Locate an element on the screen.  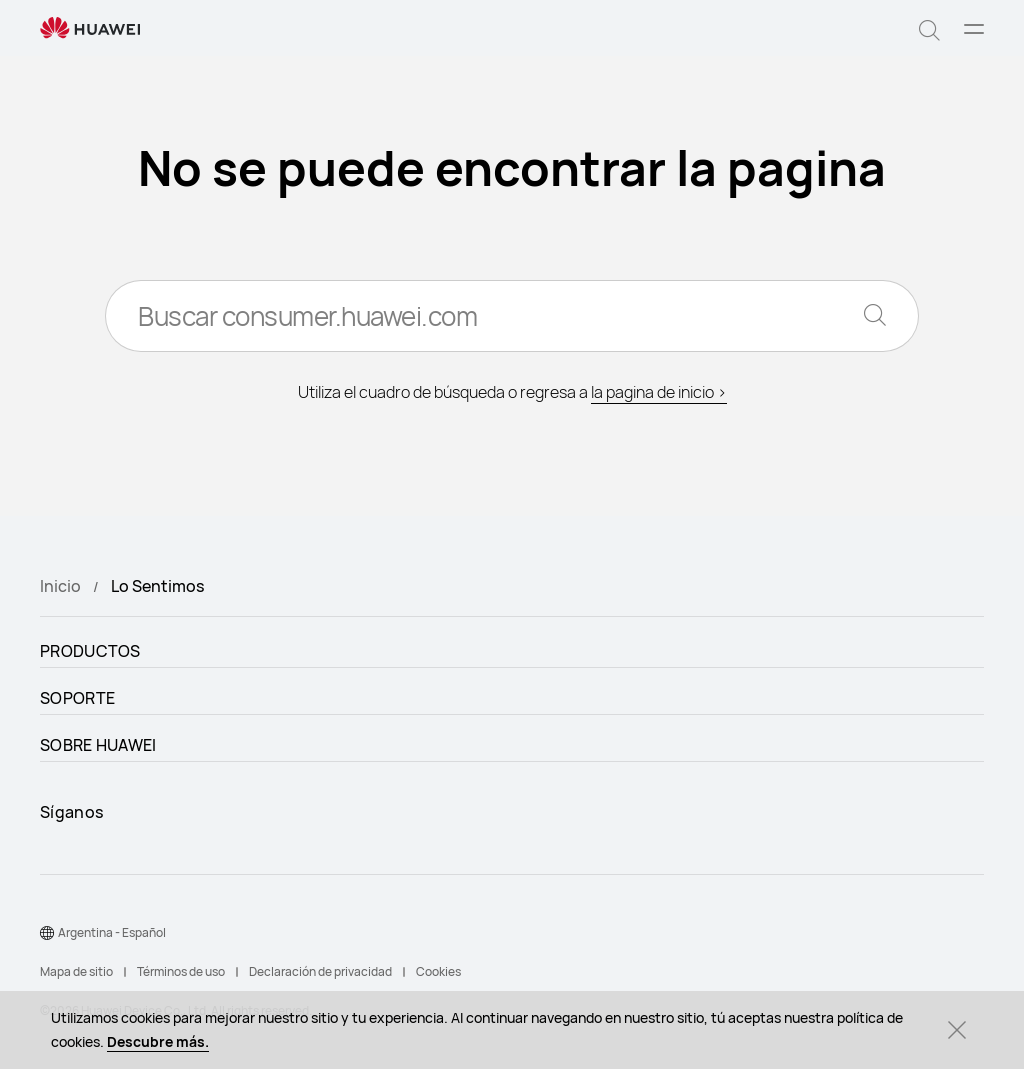
Declaración de privacidad is located at coordinates (320, 971).